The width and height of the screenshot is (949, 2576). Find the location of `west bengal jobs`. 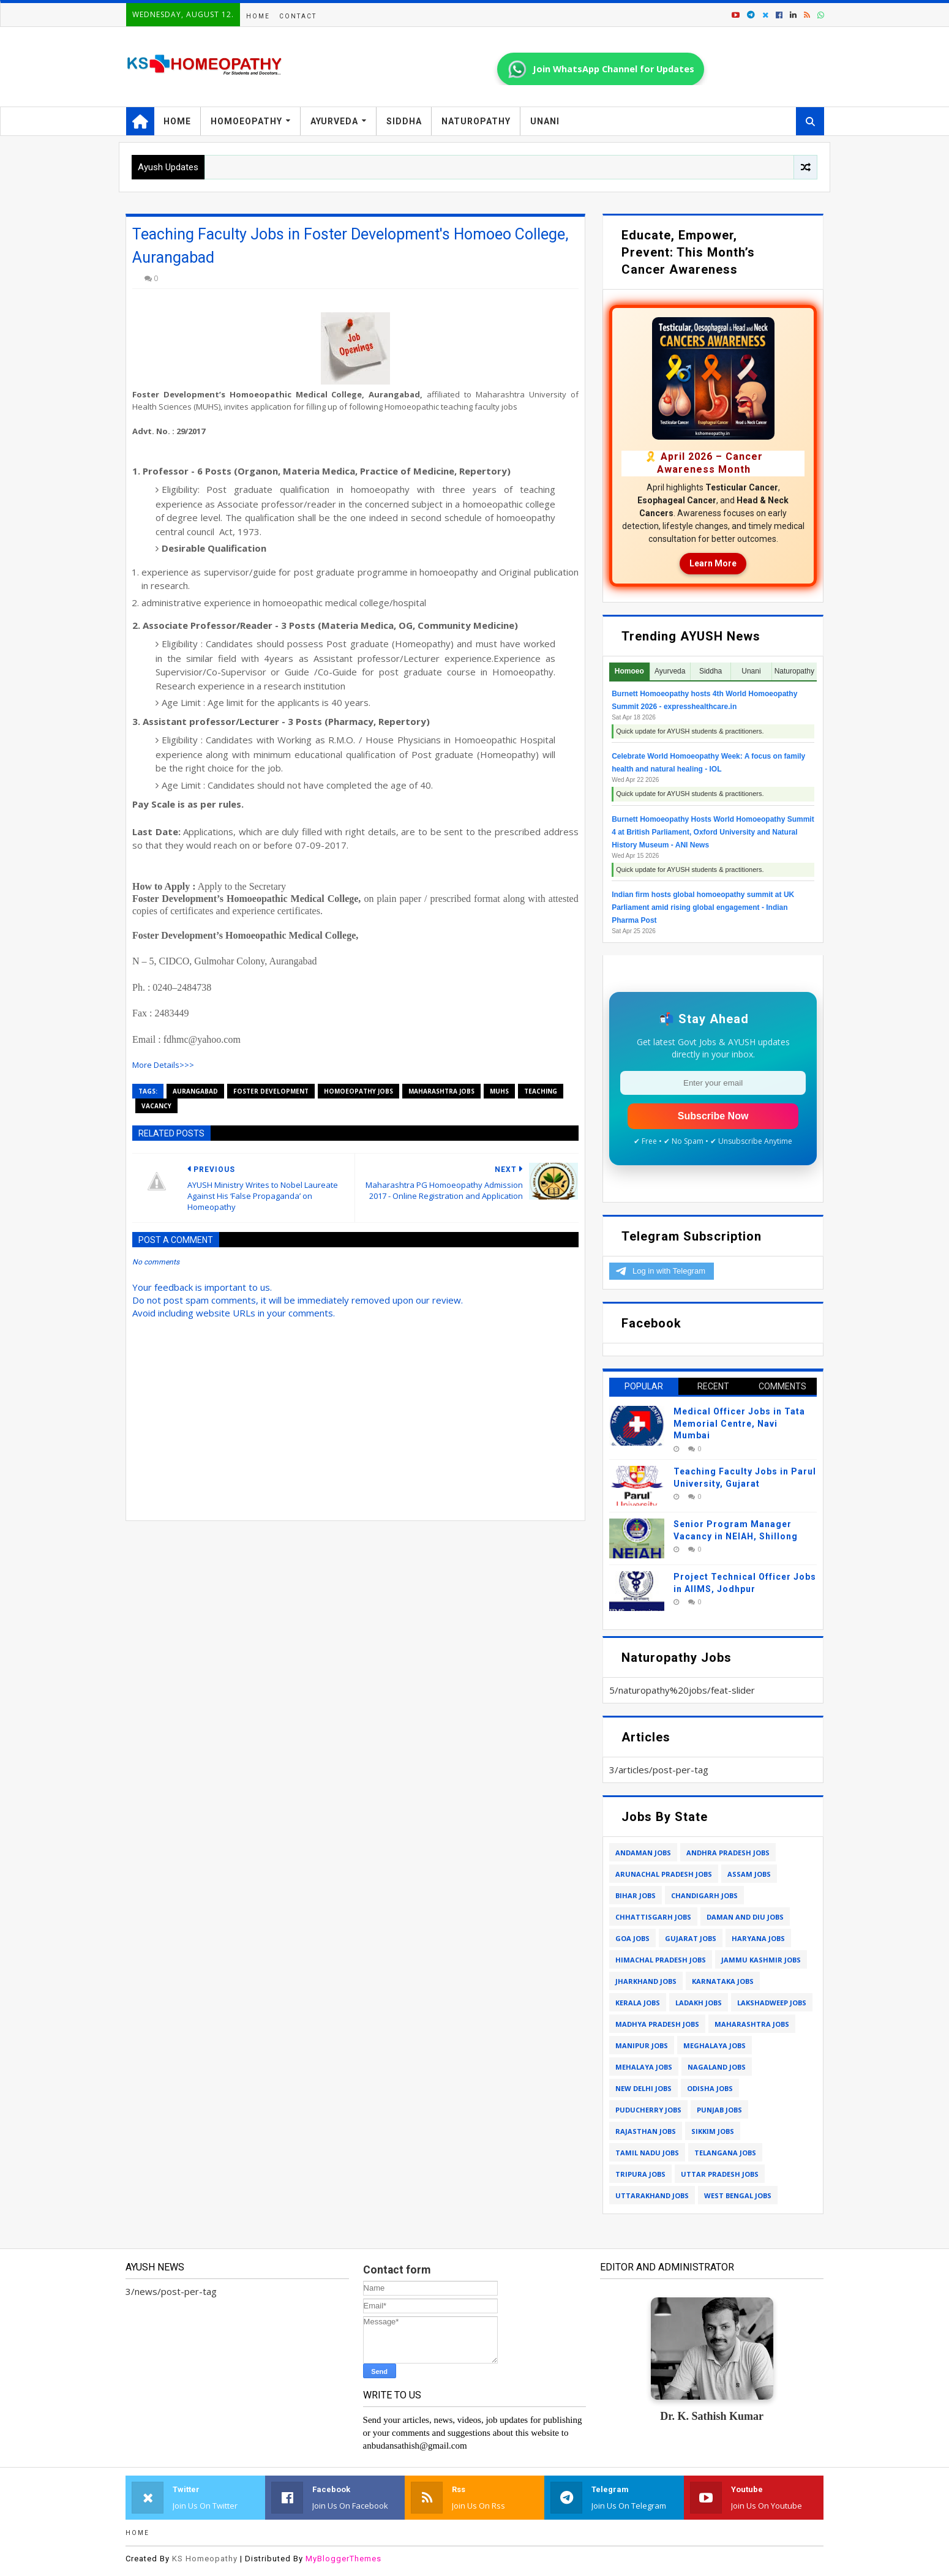

west bengal jobs is located at coordinates (737, 2195).